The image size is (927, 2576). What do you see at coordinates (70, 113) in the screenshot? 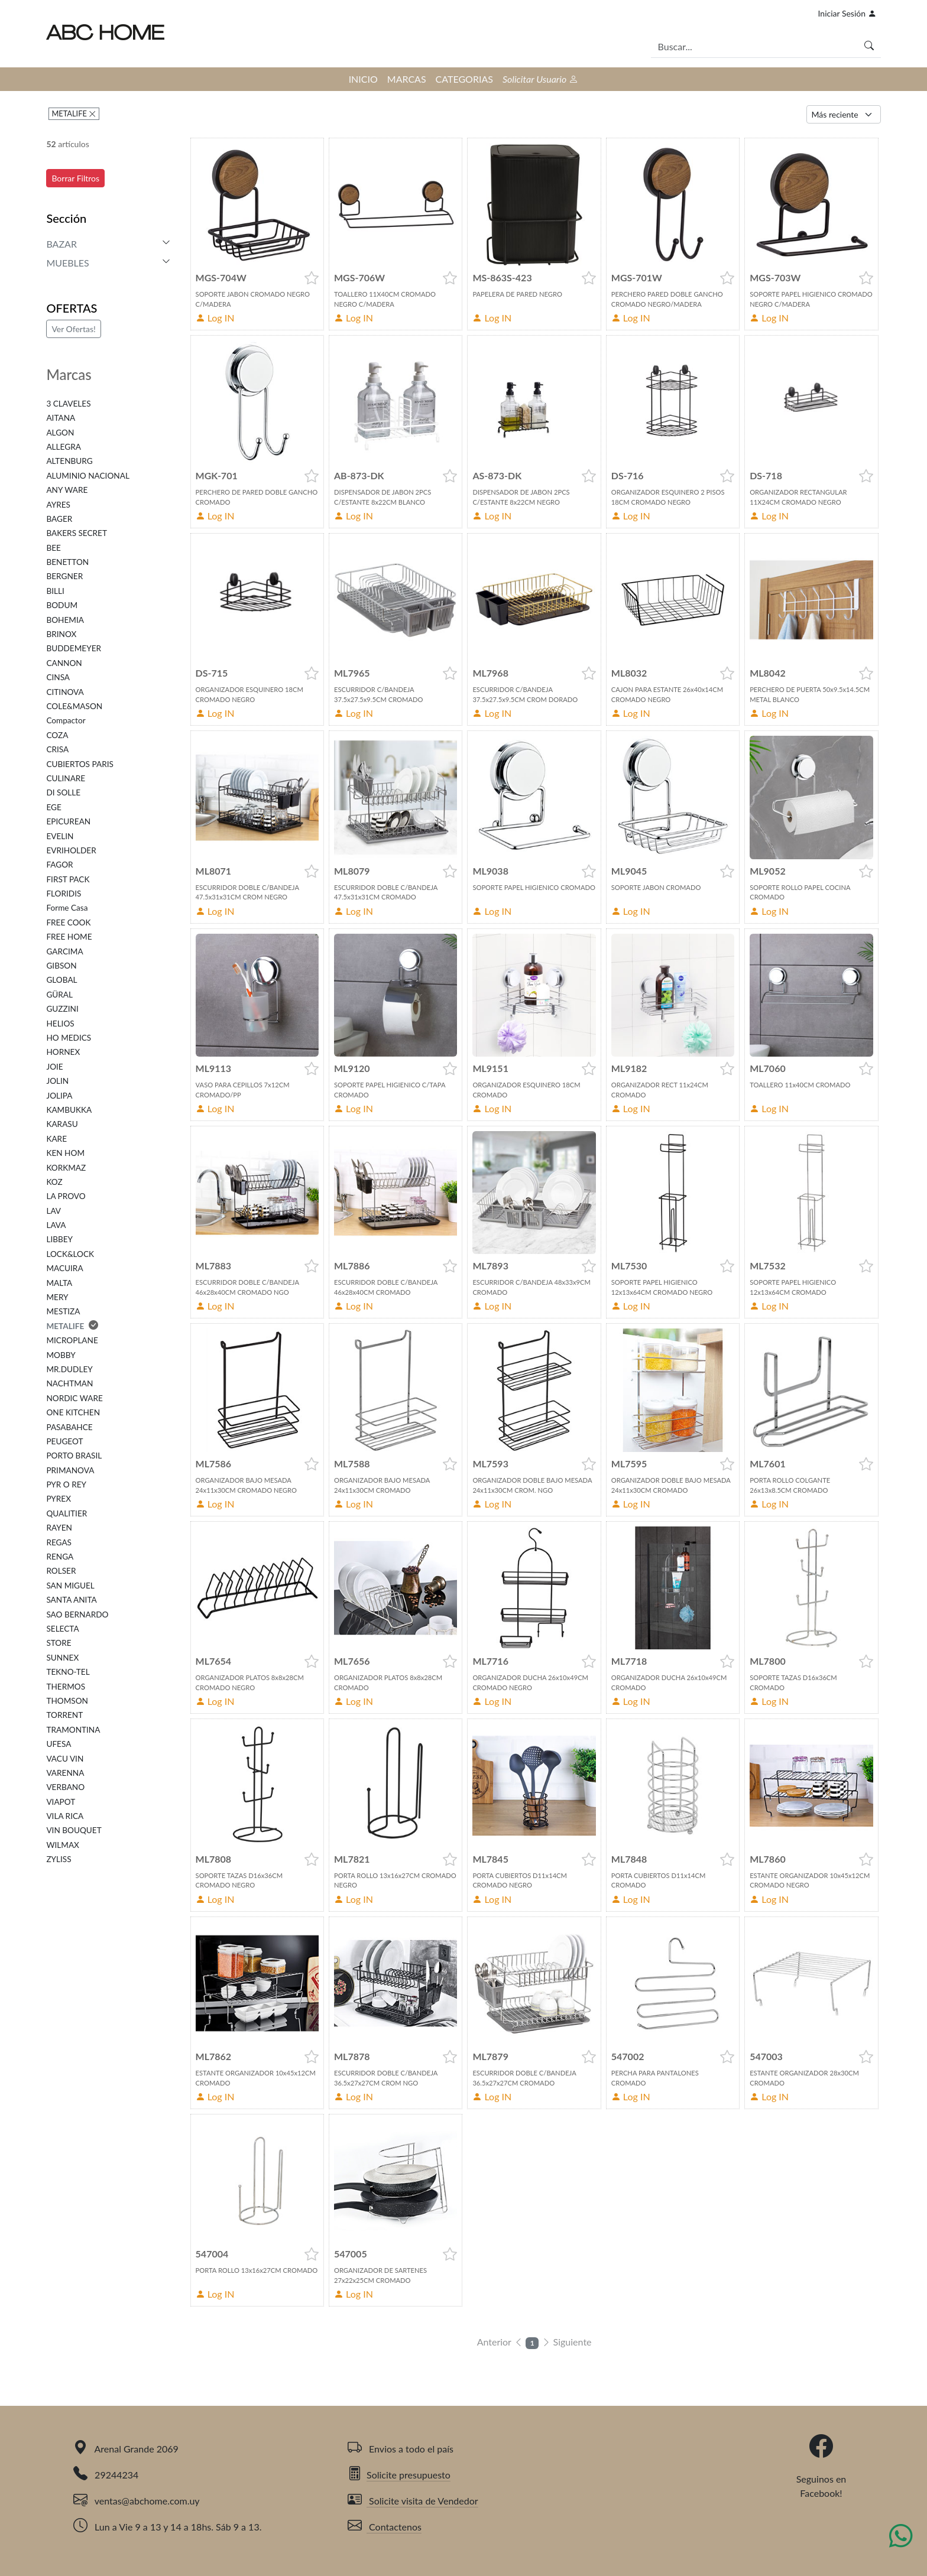
I see `METALIFE` at bounding box center [70, 113].